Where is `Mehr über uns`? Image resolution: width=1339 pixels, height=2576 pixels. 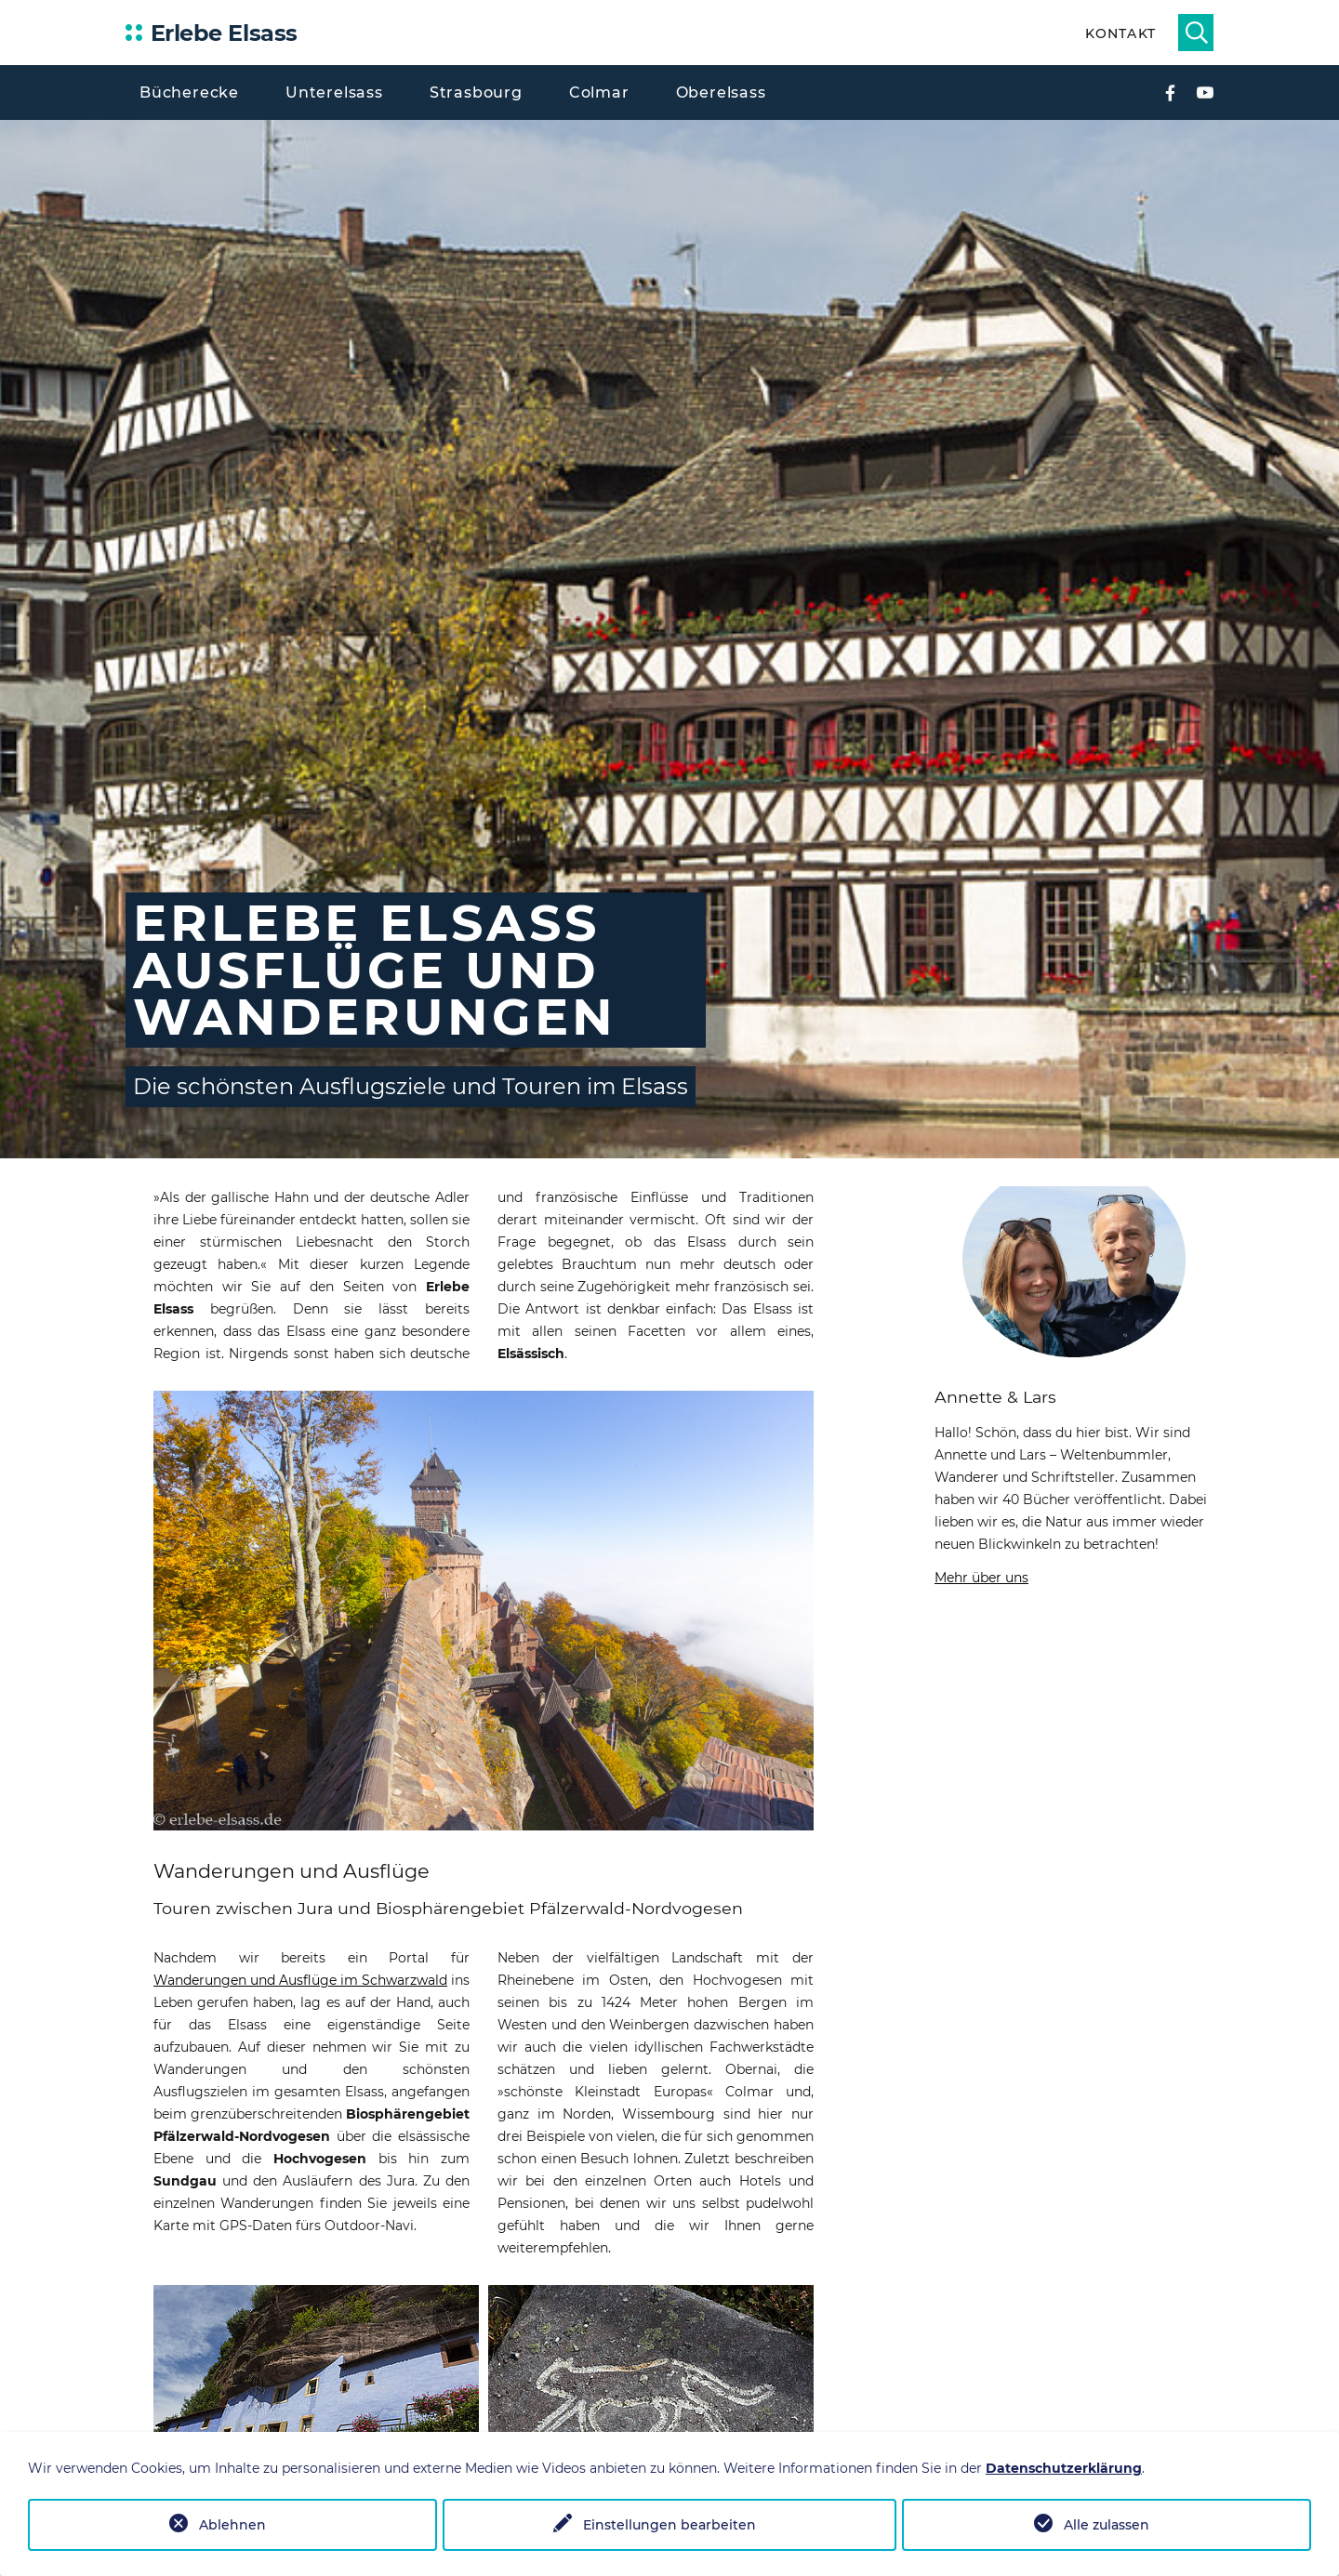 Mehr über uns is located at coordinates (981, 1577).